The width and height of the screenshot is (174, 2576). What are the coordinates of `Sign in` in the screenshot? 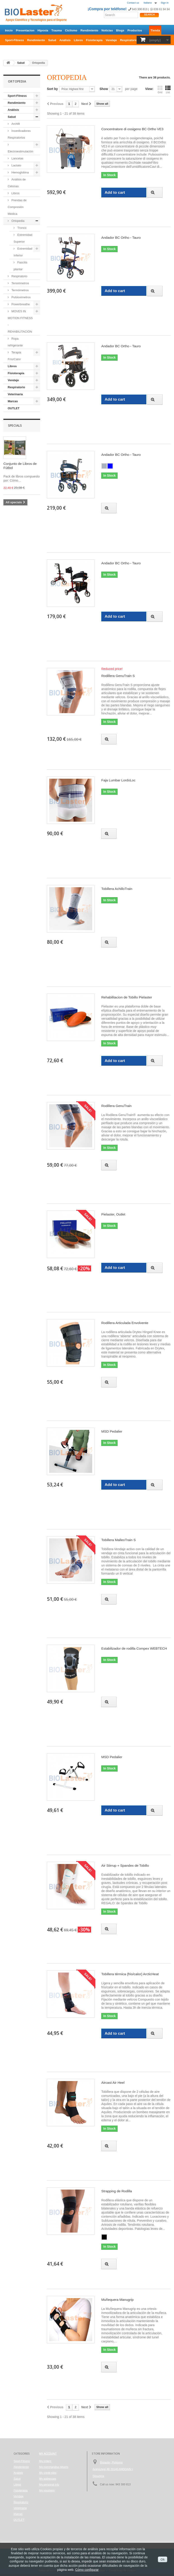 It's located at (165, 2).